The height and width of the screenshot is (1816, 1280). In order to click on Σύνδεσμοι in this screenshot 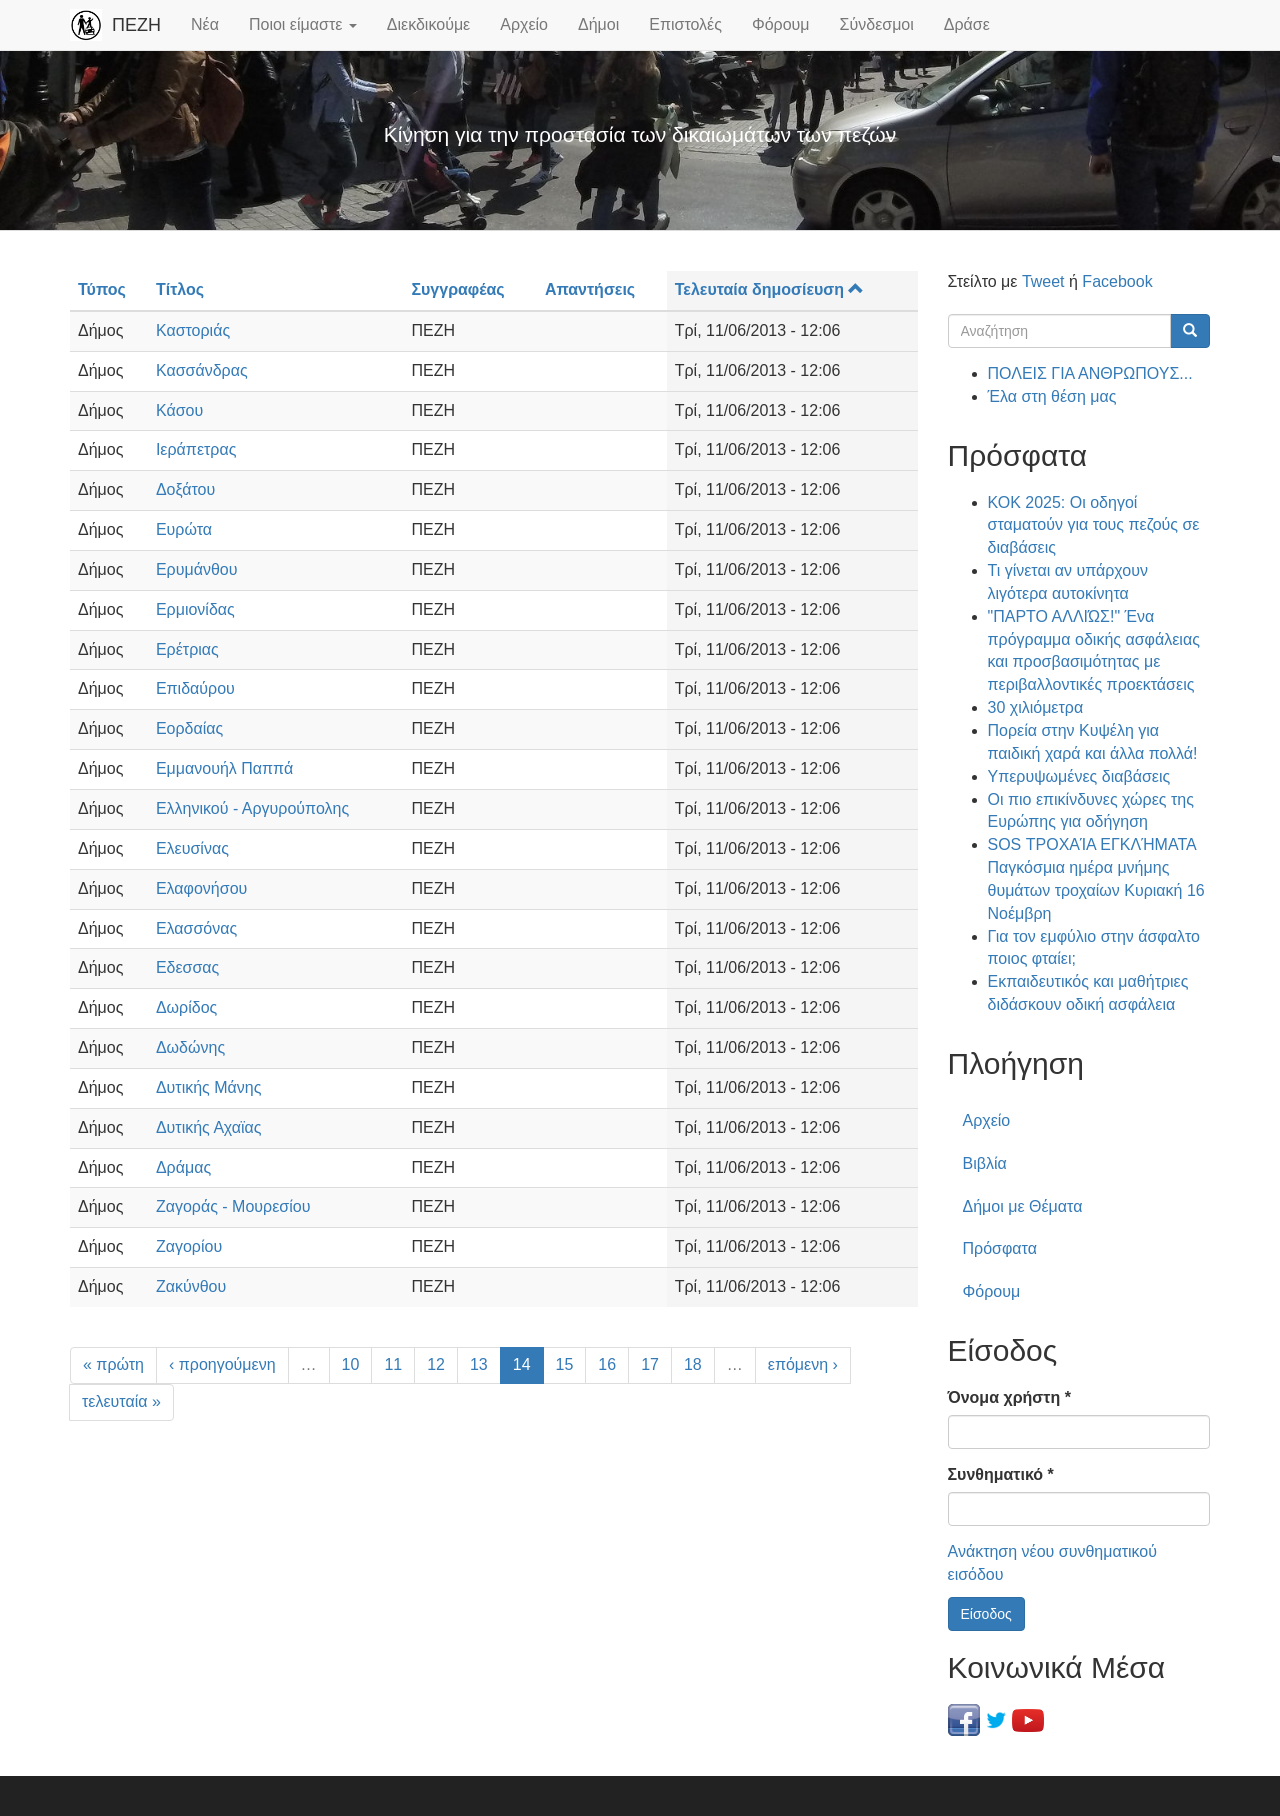, I will do `click(877, 24)`.